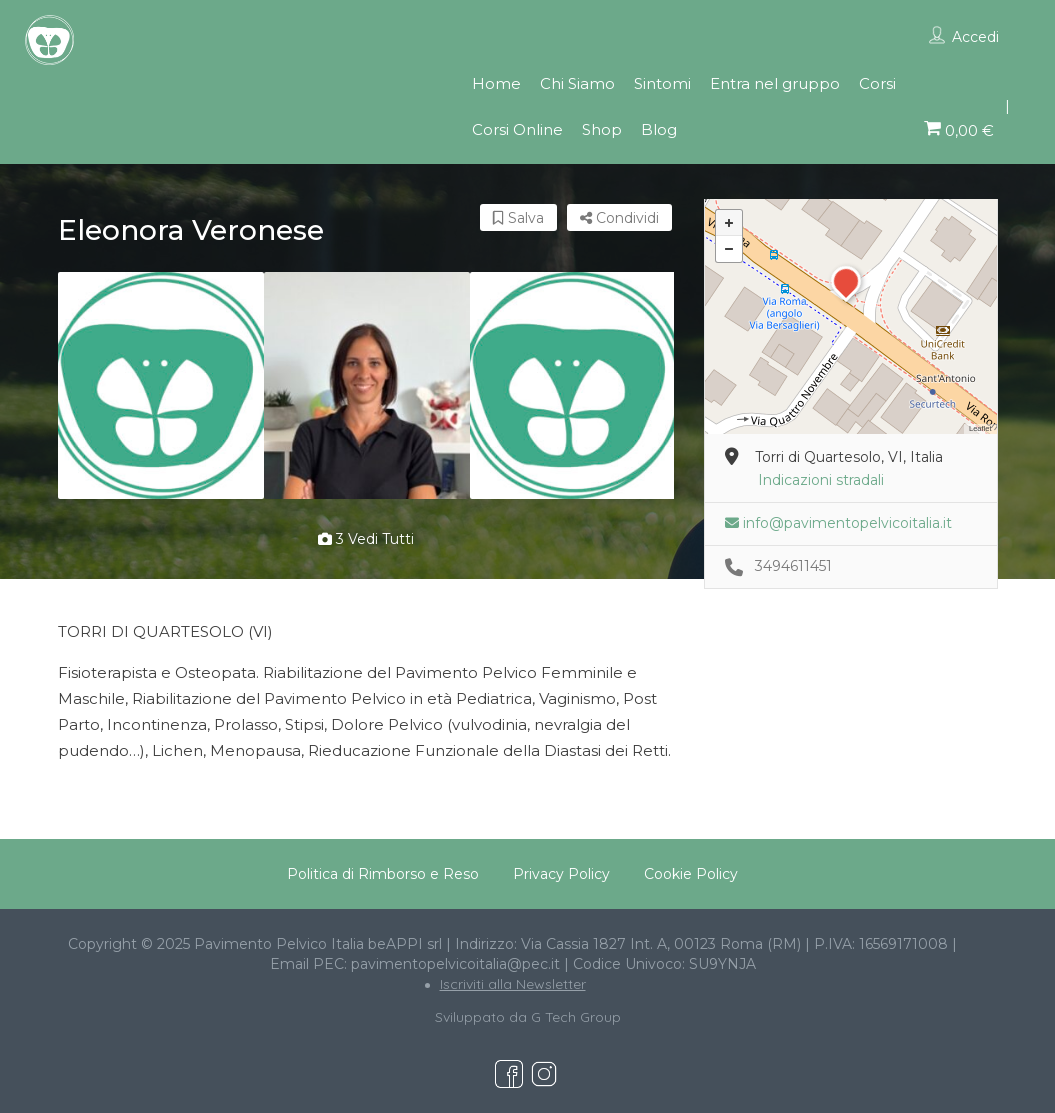  Describe the element at coordinates (662, 83) in the screenshot. I see `Sintomi` at that location.